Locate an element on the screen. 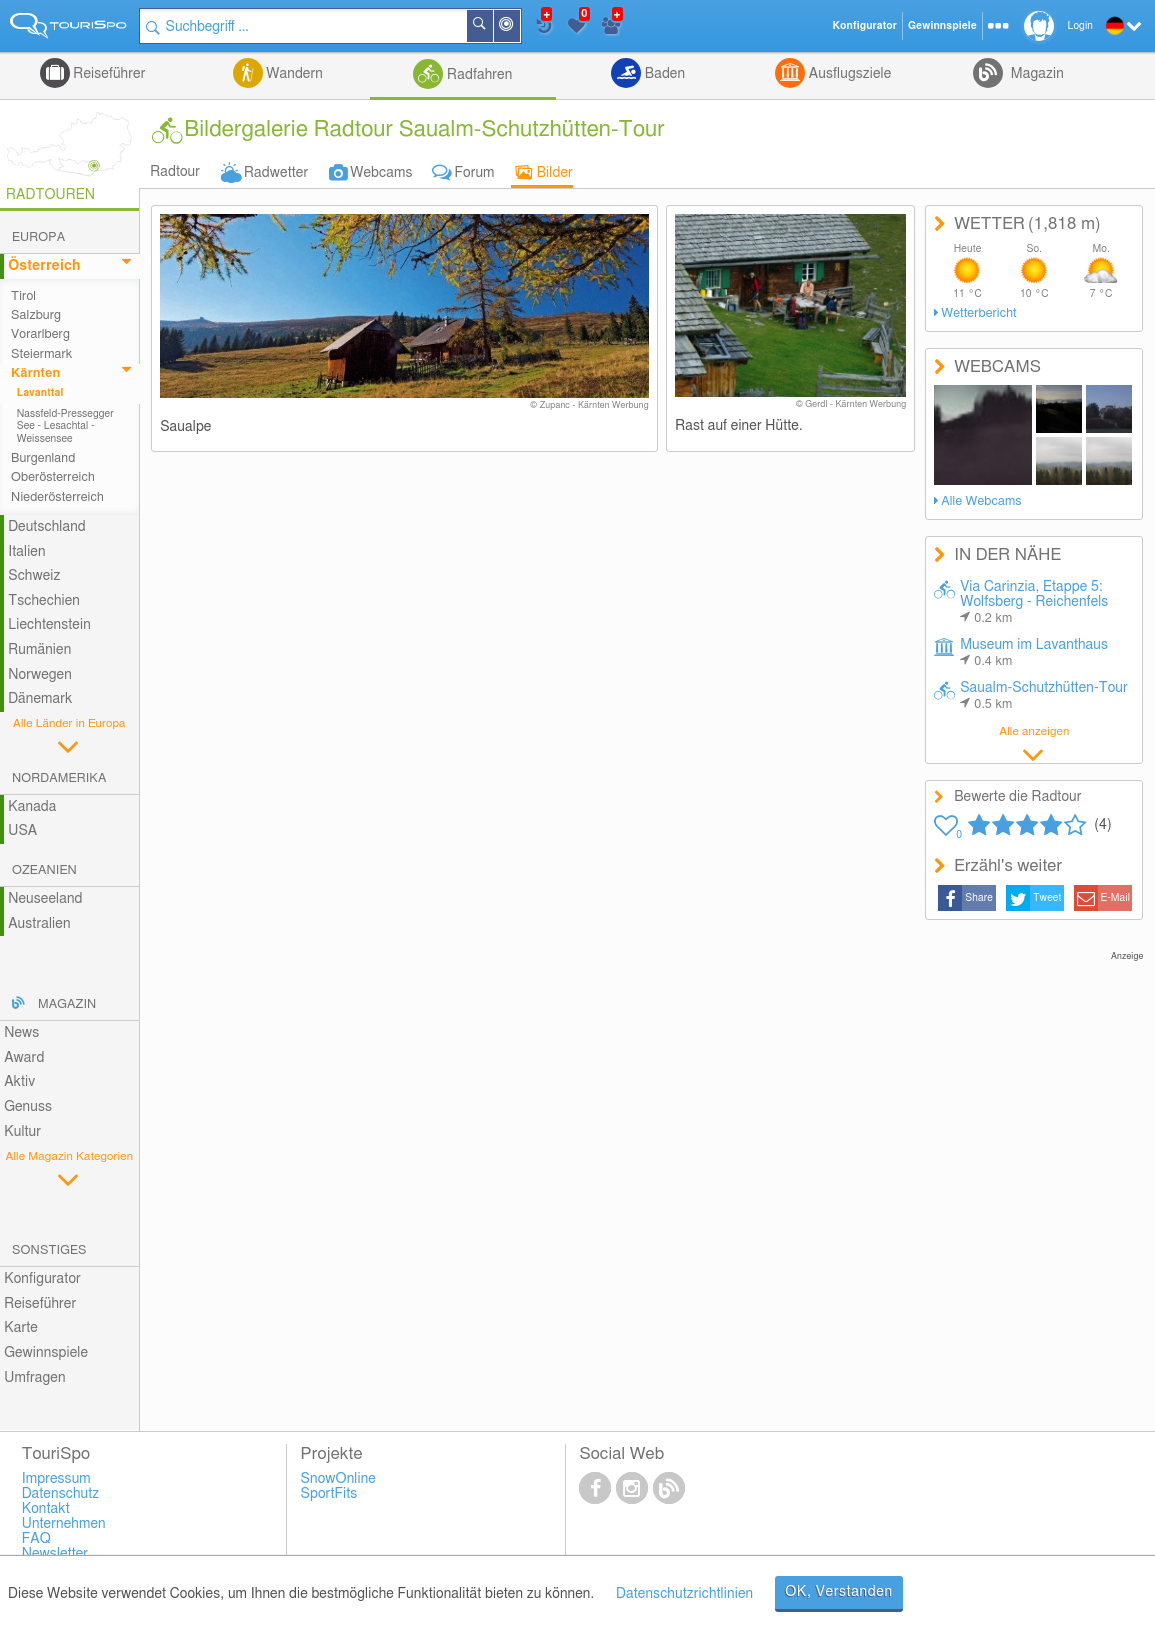 The image size is (1155, 1632). News is located at coordinates (21, 1033).